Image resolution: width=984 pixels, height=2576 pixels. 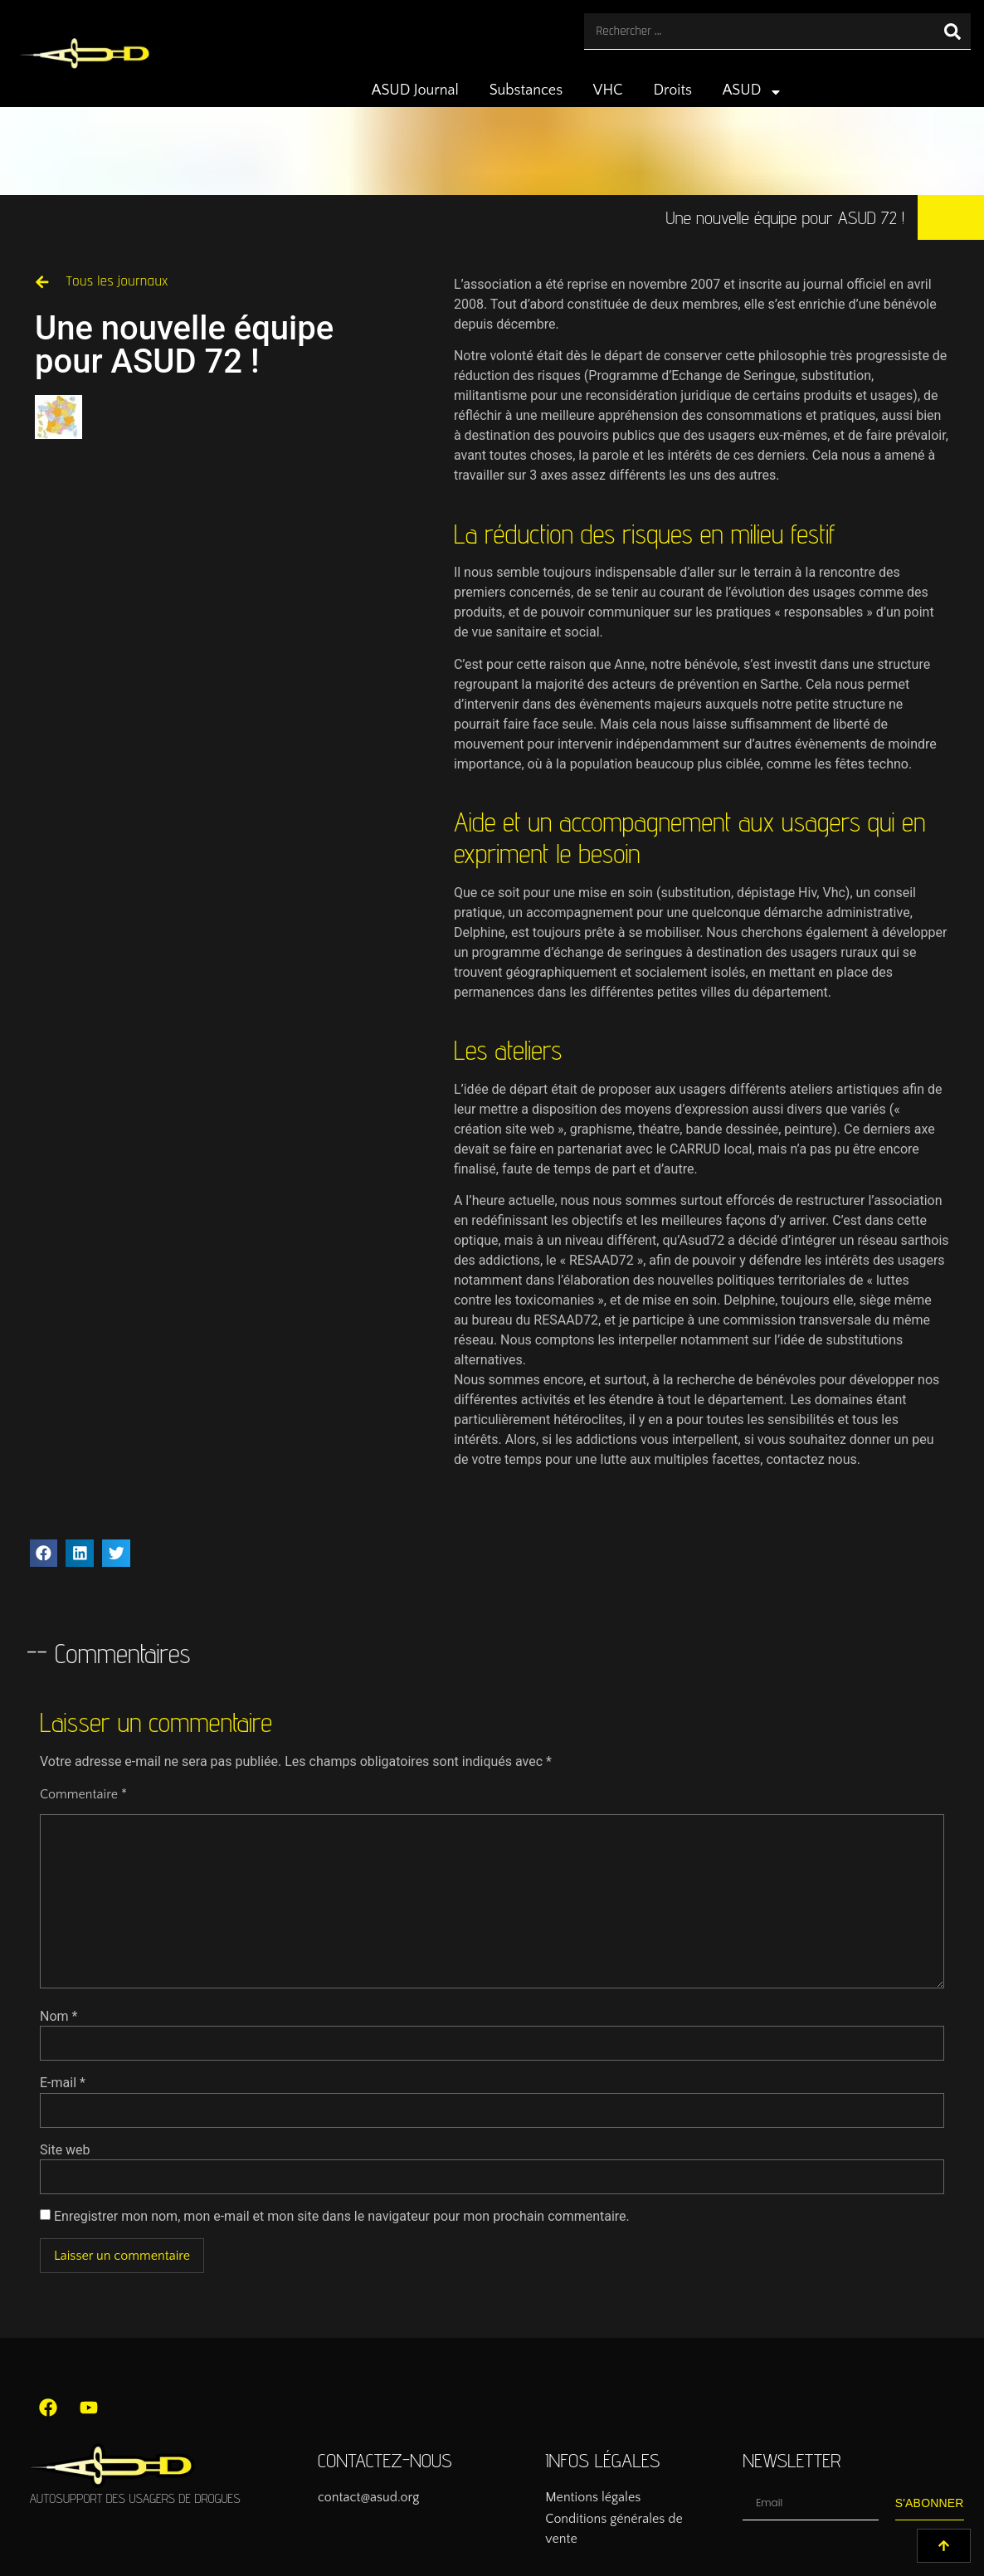 What do you see at coordinates (83, 1794) in the screenshot?
I see `Commentaire` at bounding box center [83, 1794].